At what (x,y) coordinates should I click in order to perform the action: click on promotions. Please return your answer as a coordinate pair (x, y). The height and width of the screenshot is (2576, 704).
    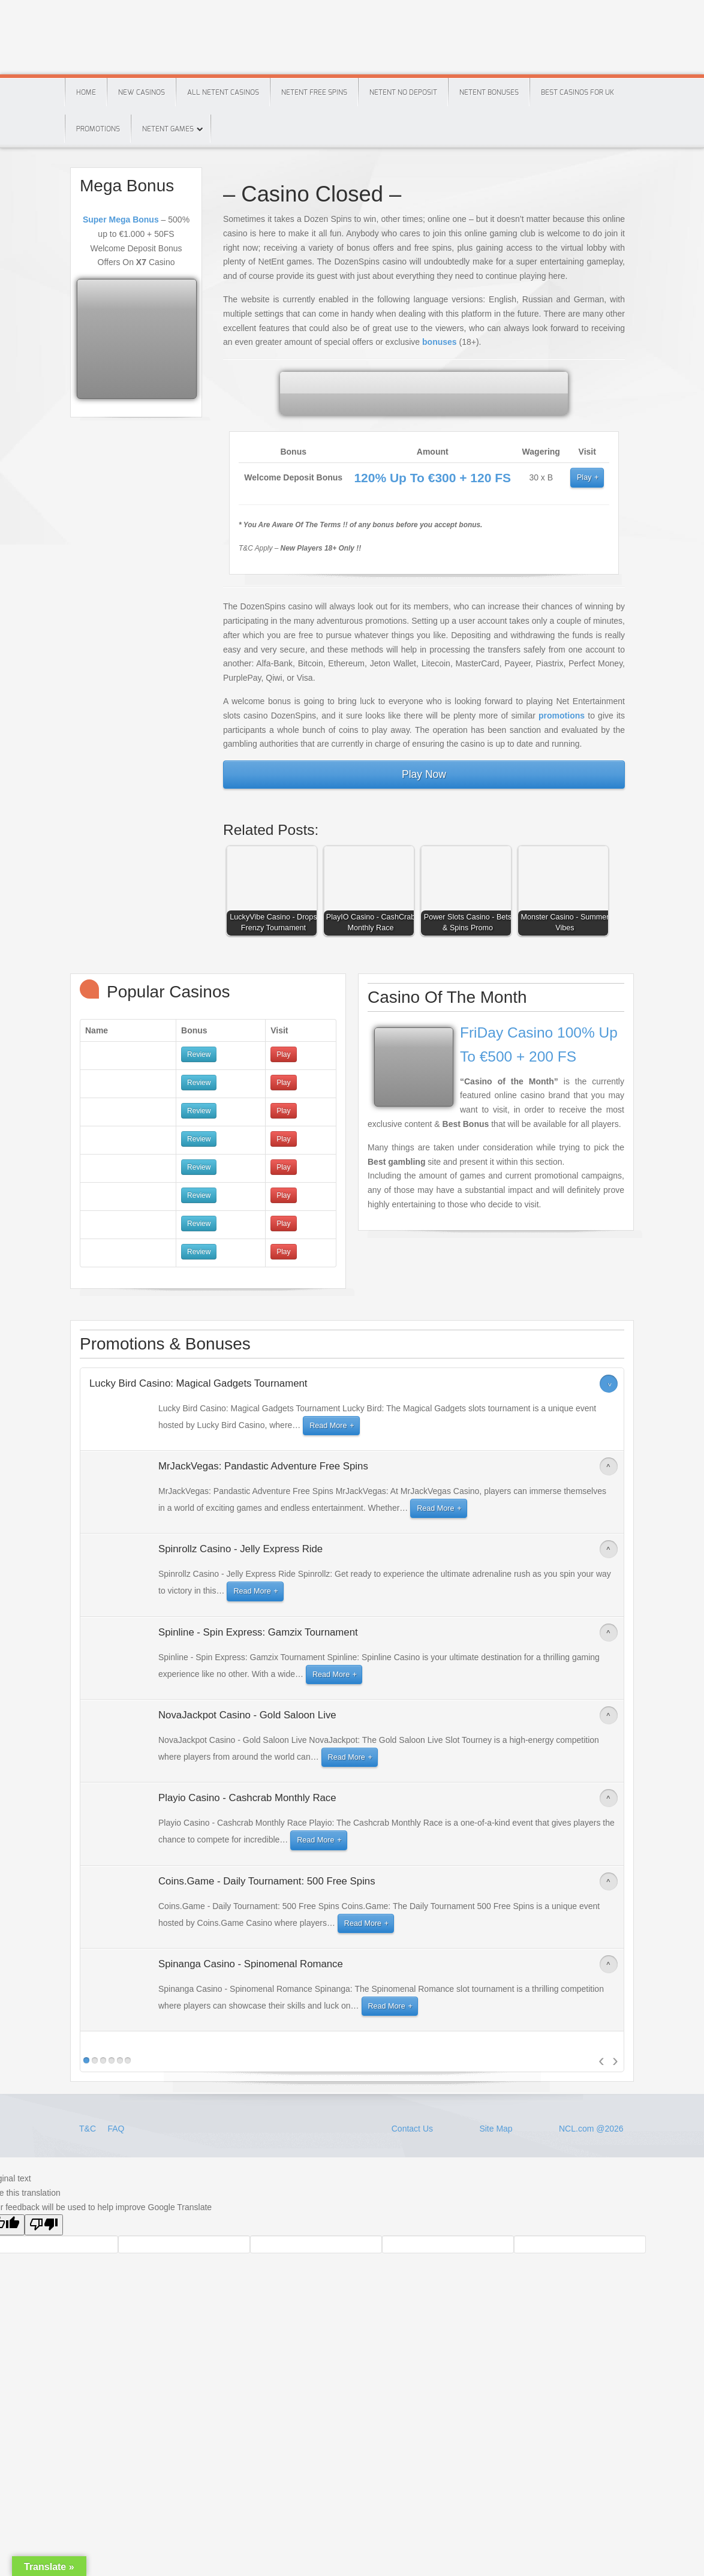
    Looking at the image, I should click on (561, 715).